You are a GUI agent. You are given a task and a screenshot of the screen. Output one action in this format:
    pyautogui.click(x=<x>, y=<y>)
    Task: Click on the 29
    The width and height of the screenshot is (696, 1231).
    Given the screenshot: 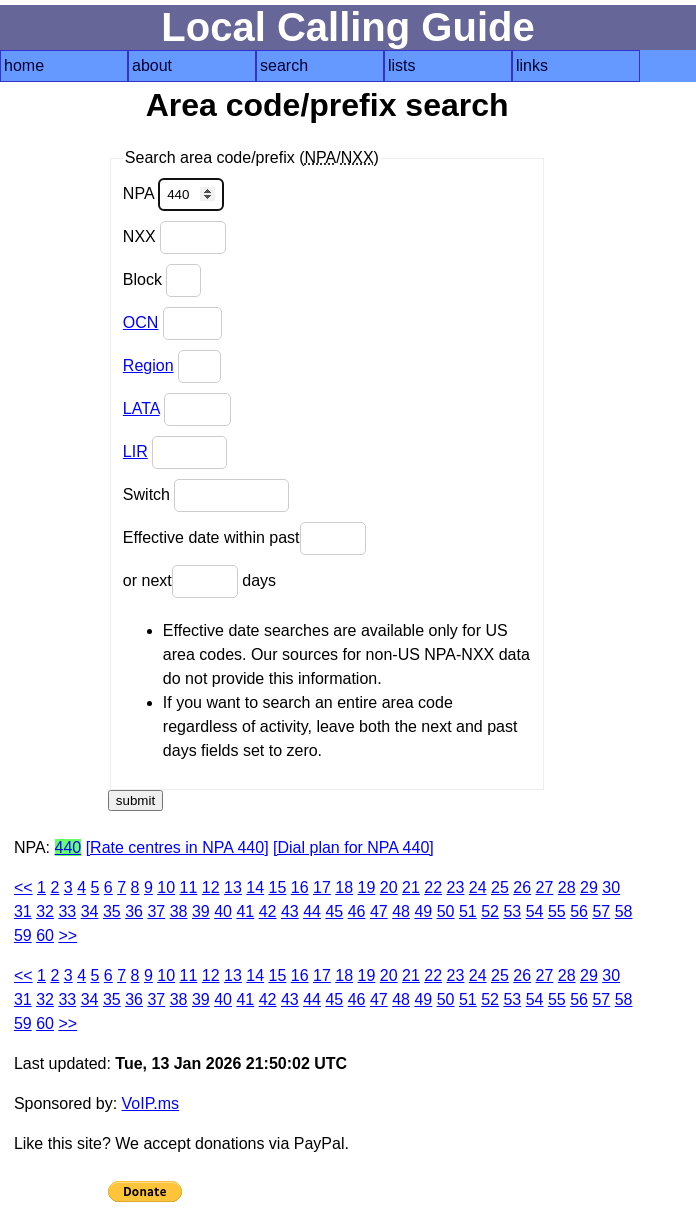 What is the action you would take?
    pyautogui.click(x=589, y=887)
    